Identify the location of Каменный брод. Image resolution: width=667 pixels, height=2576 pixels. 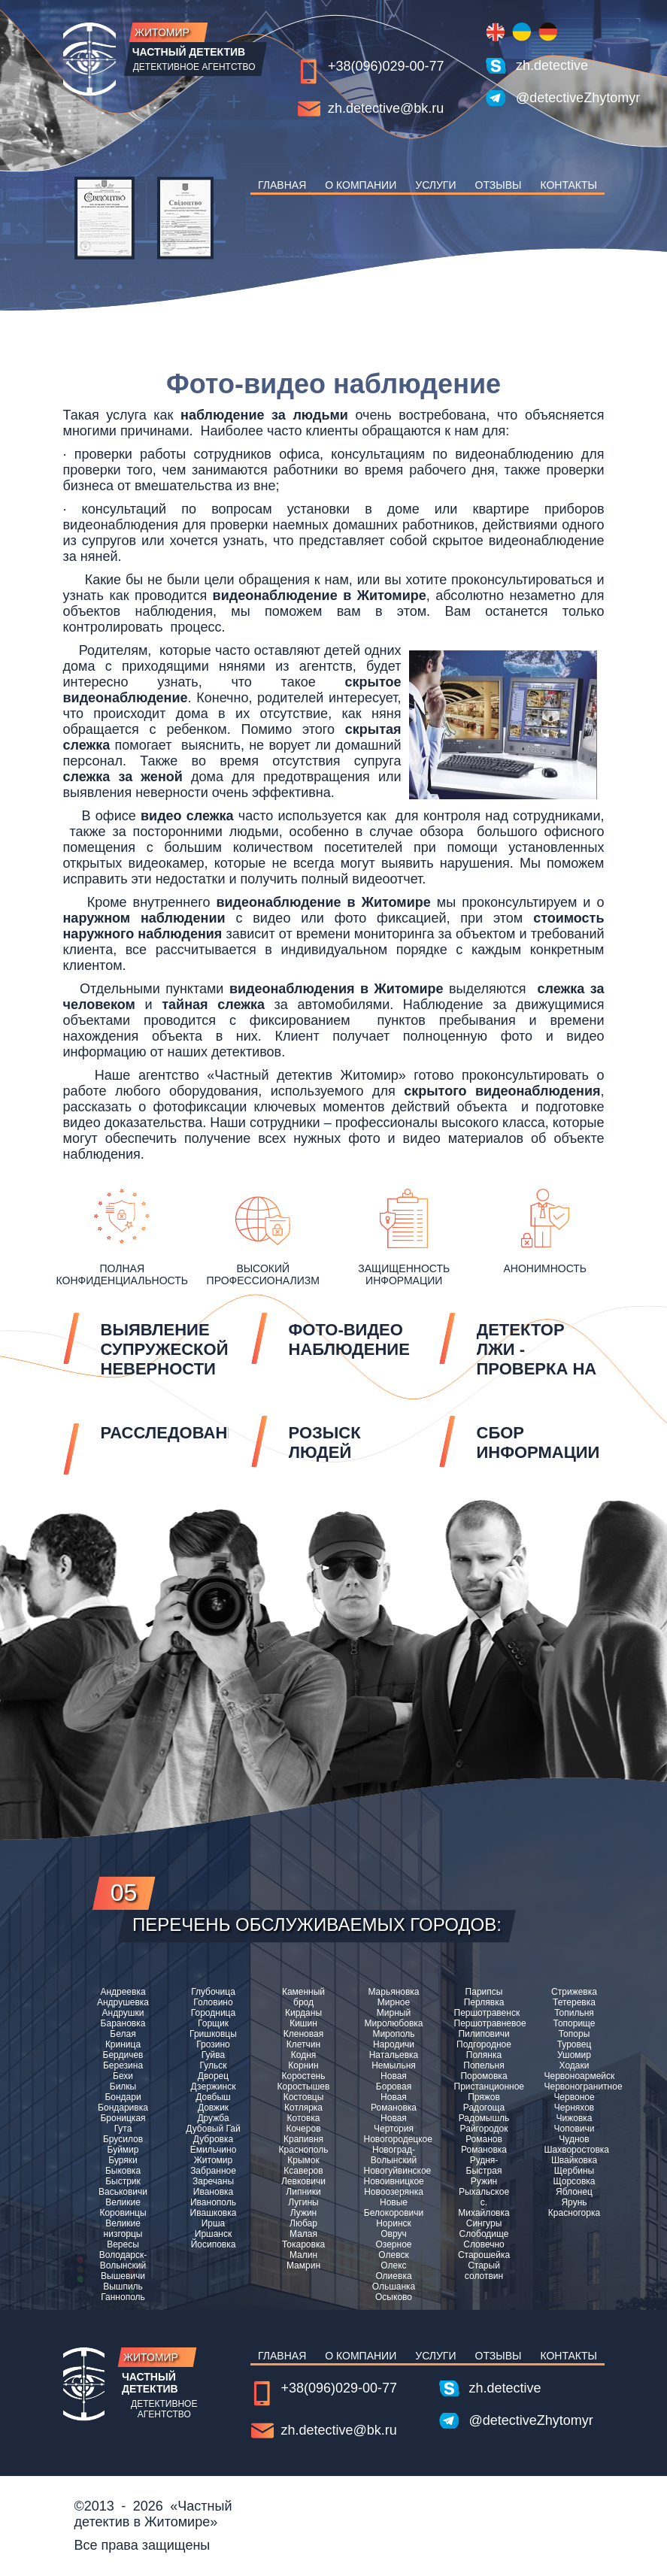
(303, 1997).